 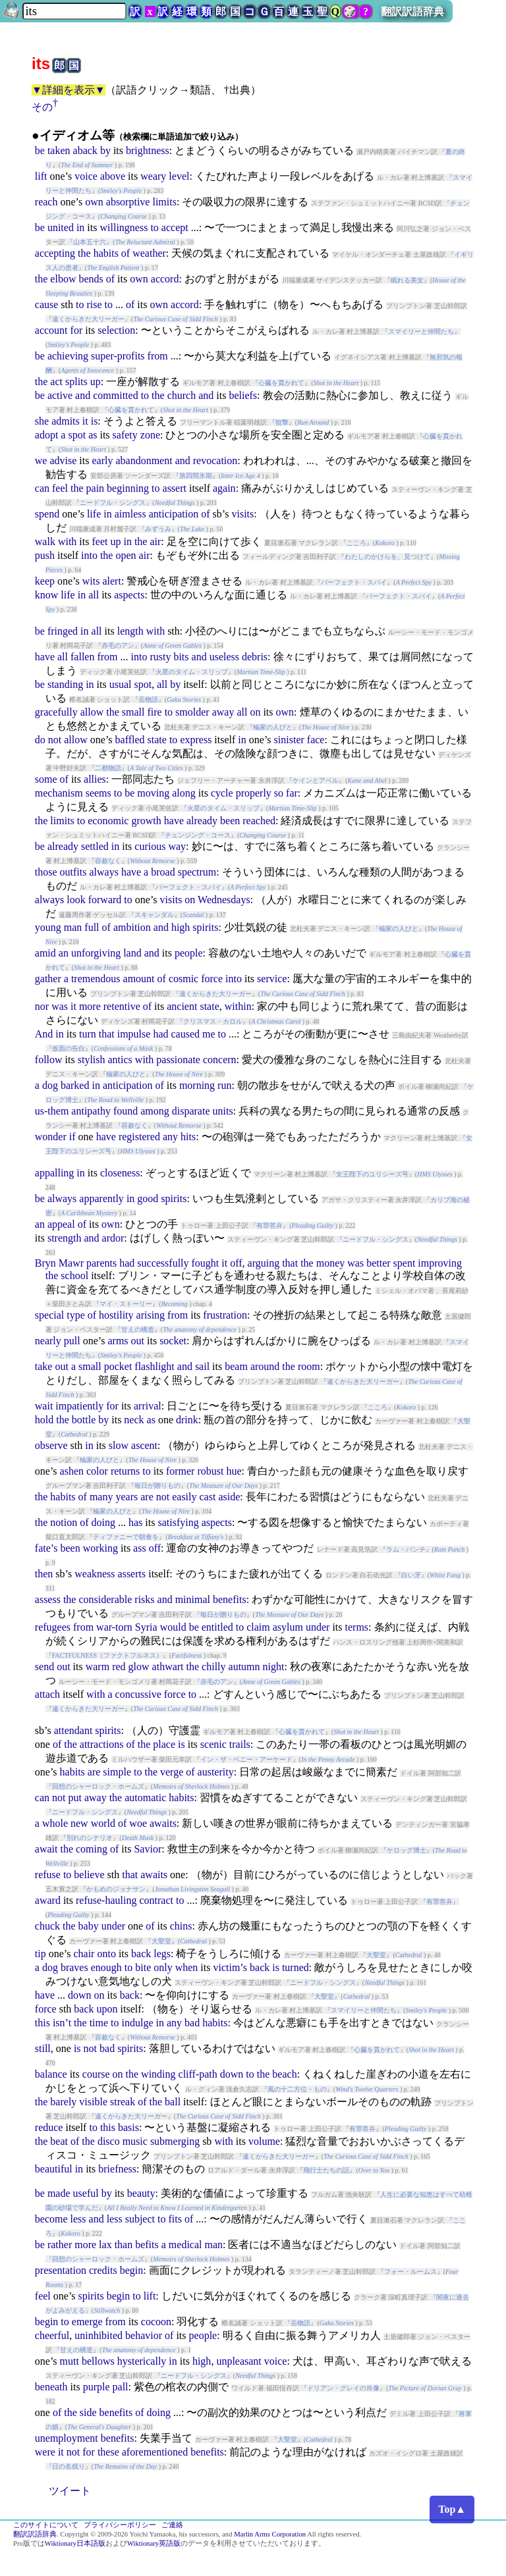 What do you see at coordinates (65, 421) in the screenshot?
I see `admits` at bounding box center [65, 421].